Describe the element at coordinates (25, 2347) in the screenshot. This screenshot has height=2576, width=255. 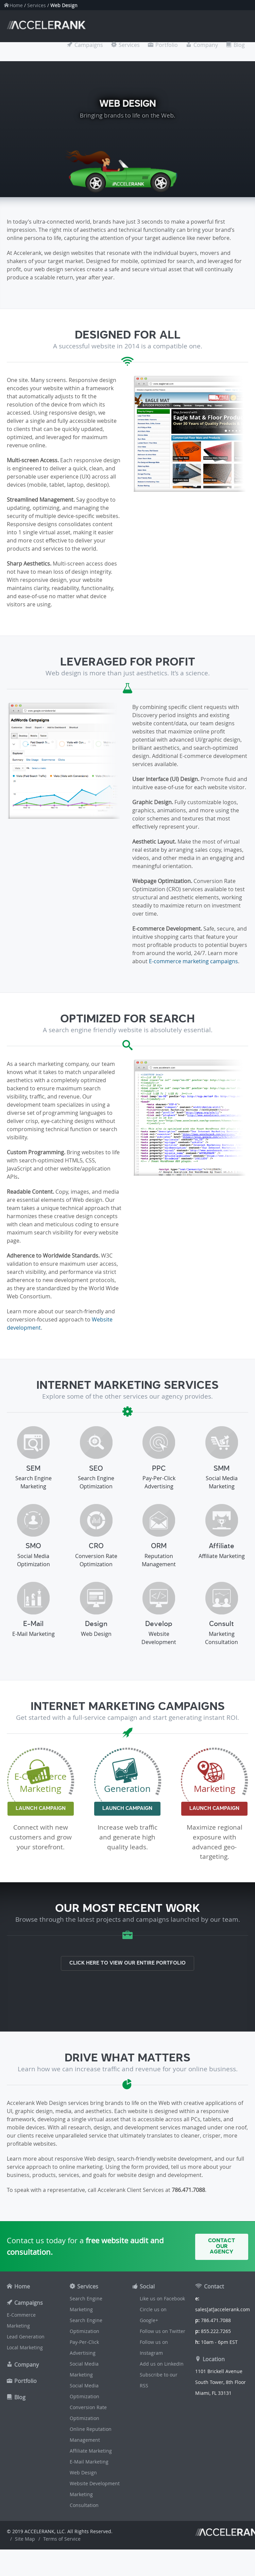
I see `Local Marketing` at that location.